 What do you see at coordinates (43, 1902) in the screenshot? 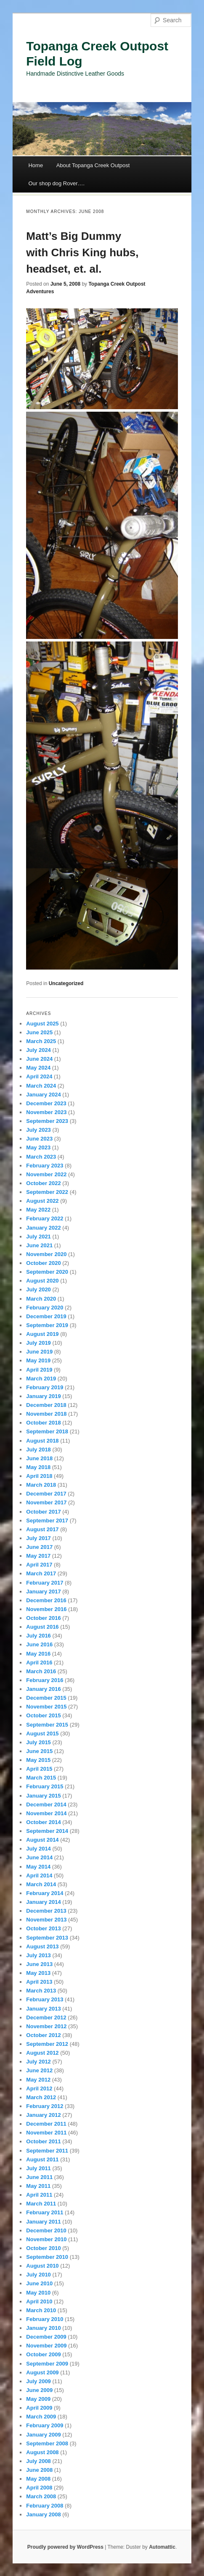
I see `January 2014` at bounding box center [43, 1902].